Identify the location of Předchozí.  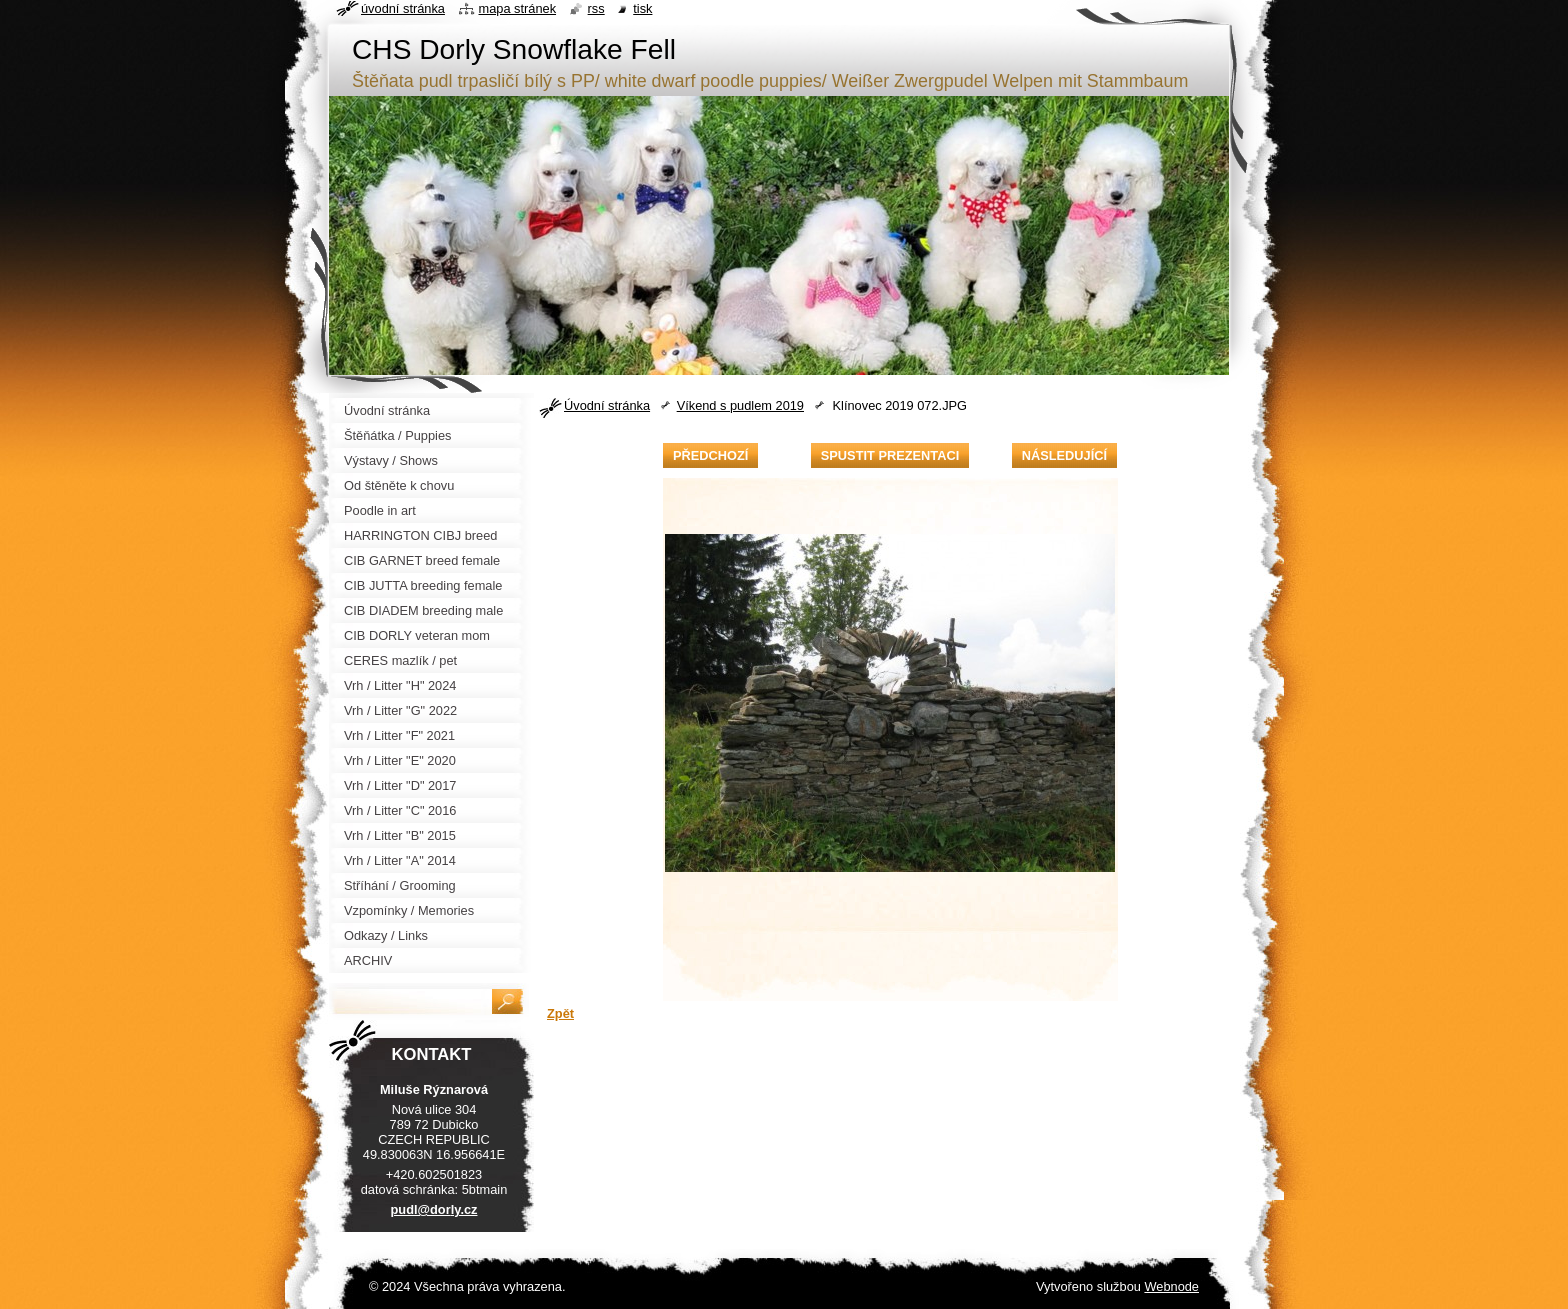
(710, 455).